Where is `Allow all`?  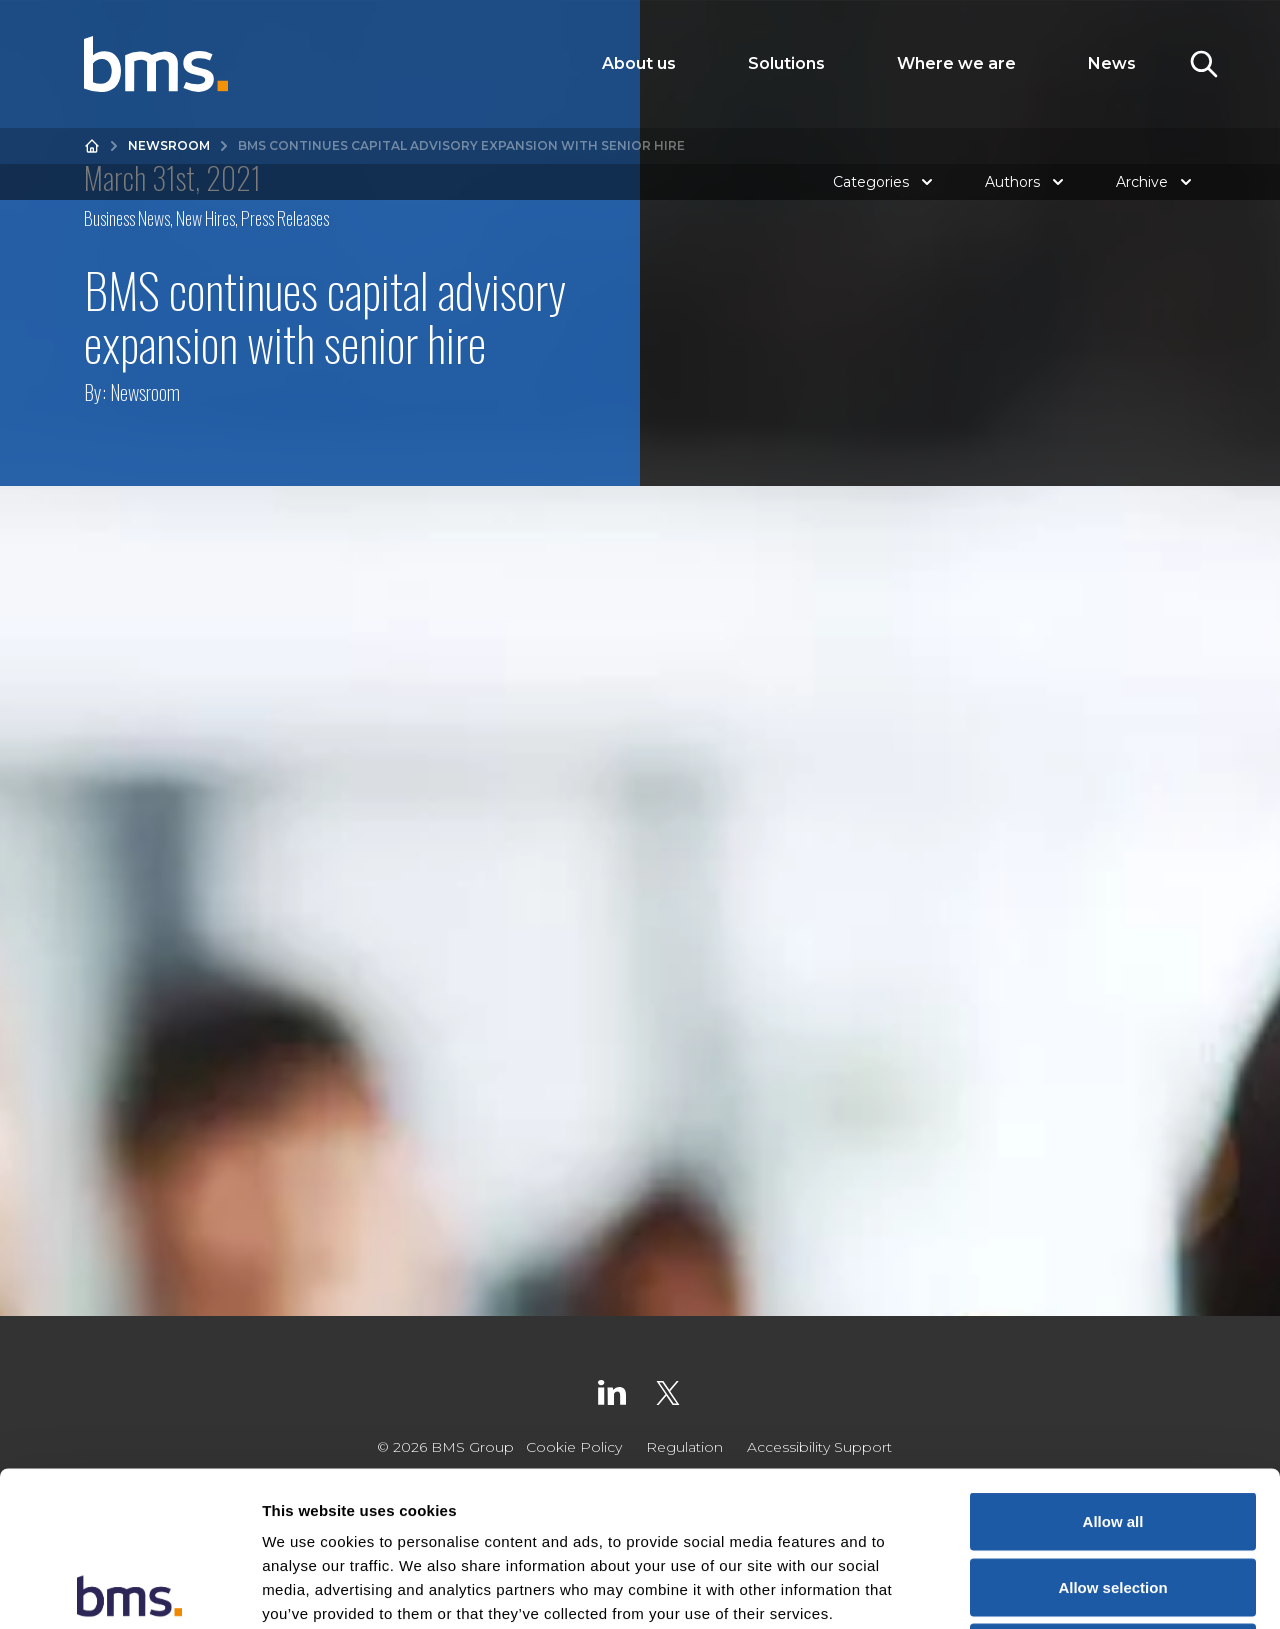
Allow all is located at coordinates (1113, 1366).